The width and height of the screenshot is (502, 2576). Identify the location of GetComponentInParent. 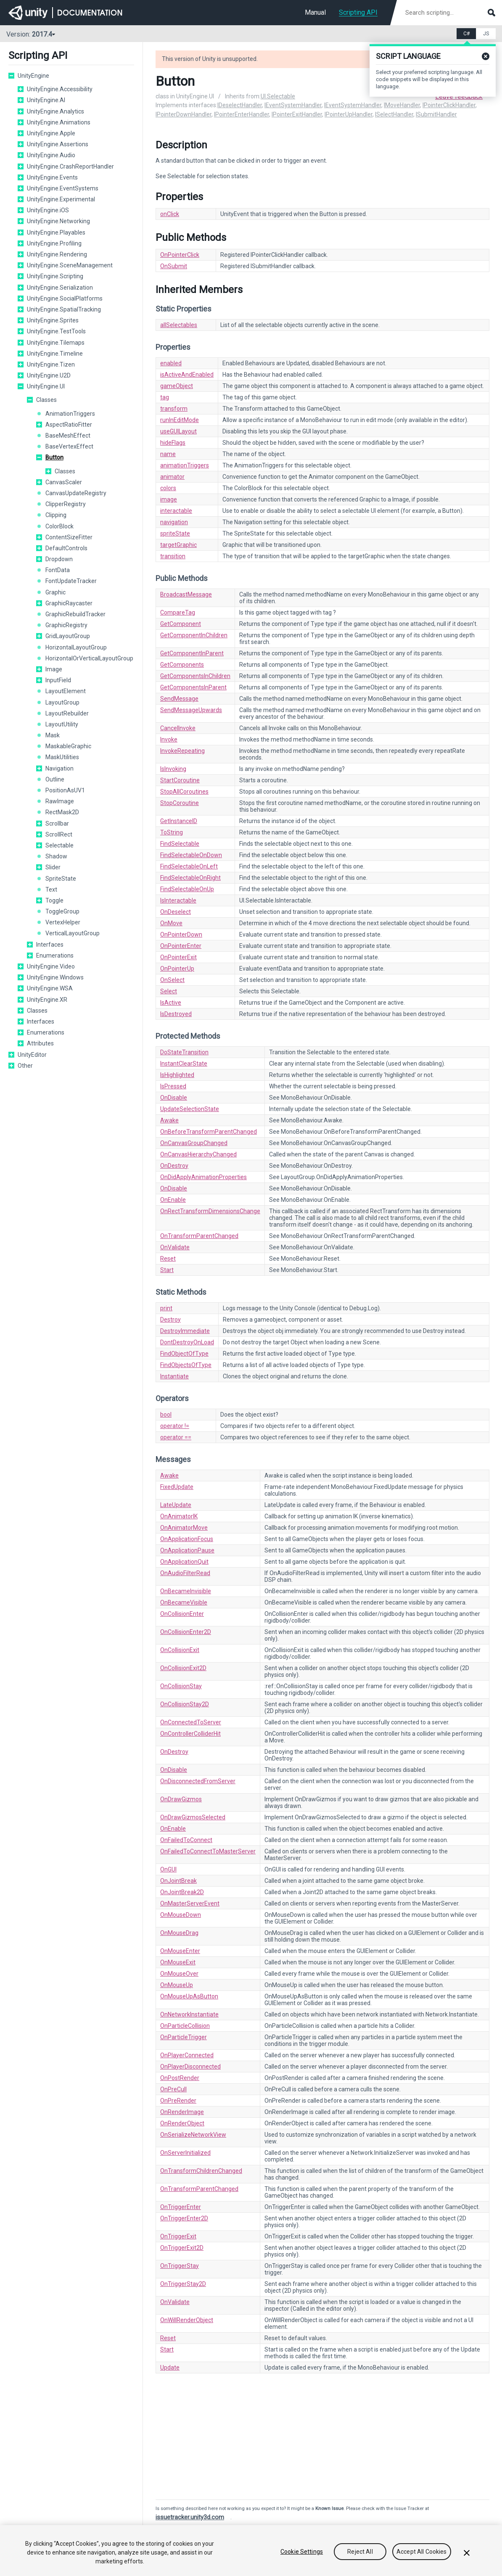
(192, 653).